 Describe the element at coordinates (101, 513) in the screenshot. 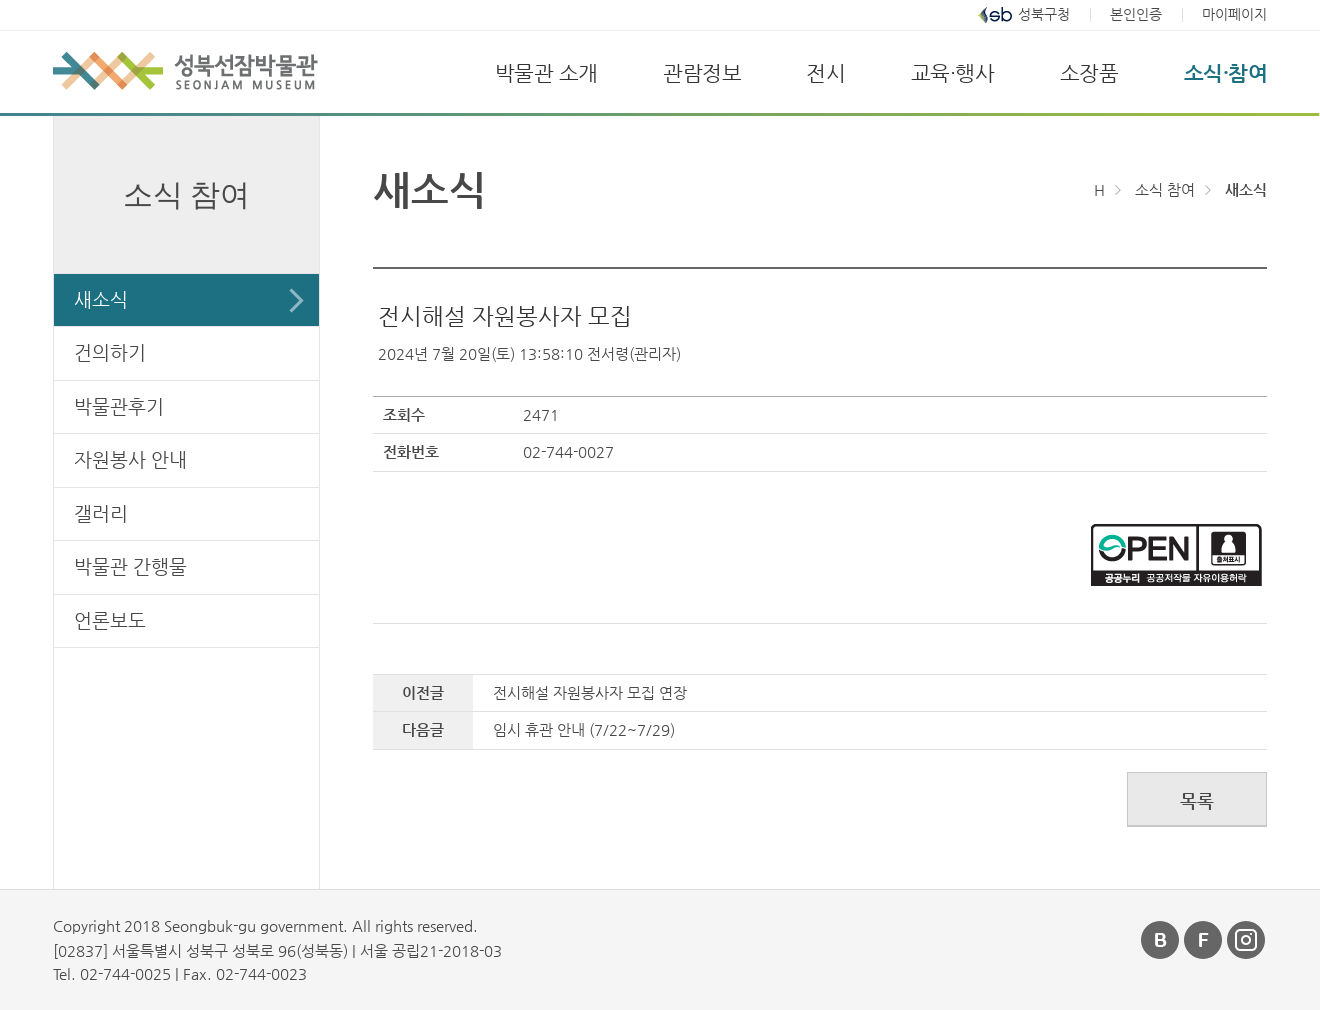

I see `갤러리` at that location.